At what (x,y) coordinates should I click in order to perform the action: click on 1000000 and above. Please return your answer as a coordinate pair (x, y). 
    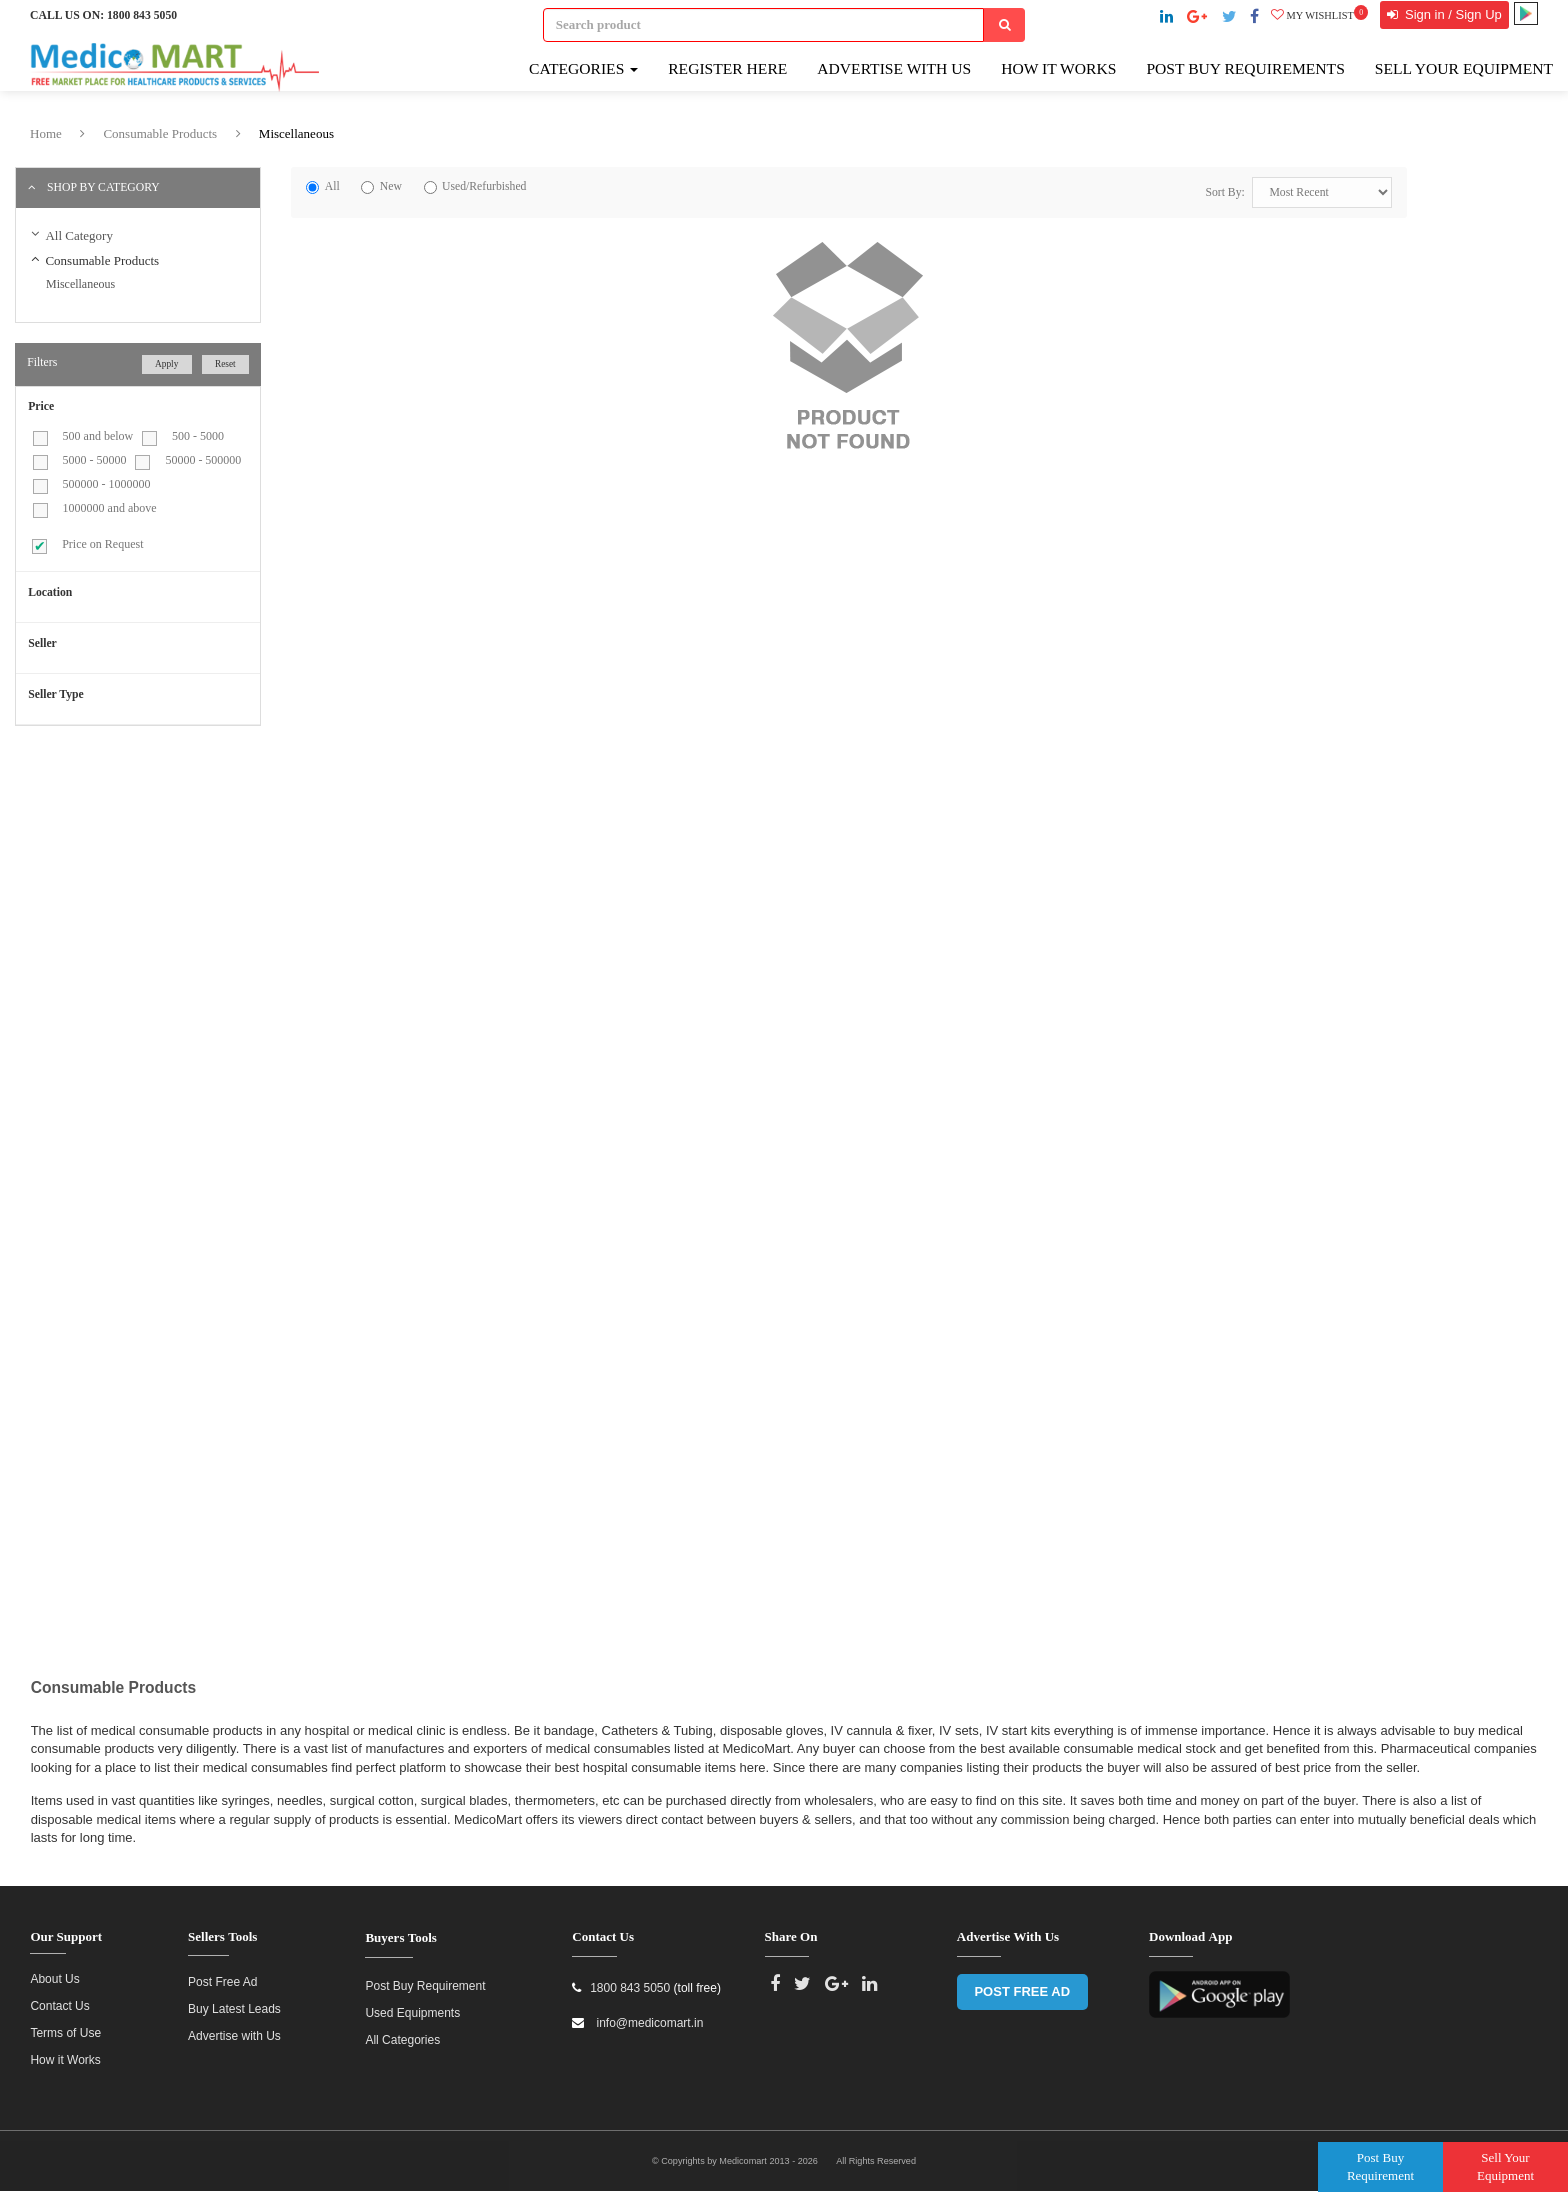
    Looking at the image, I should click on (110, 508).